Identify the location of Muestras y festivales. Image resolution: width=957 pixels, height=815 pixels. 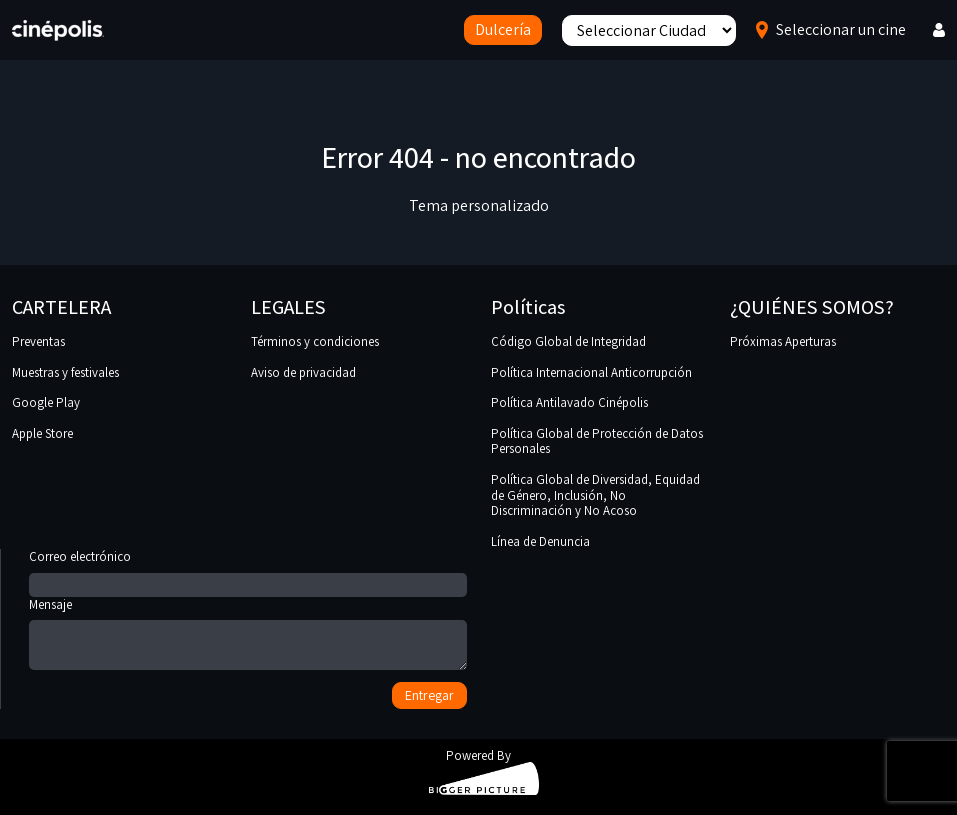
(65, 372).